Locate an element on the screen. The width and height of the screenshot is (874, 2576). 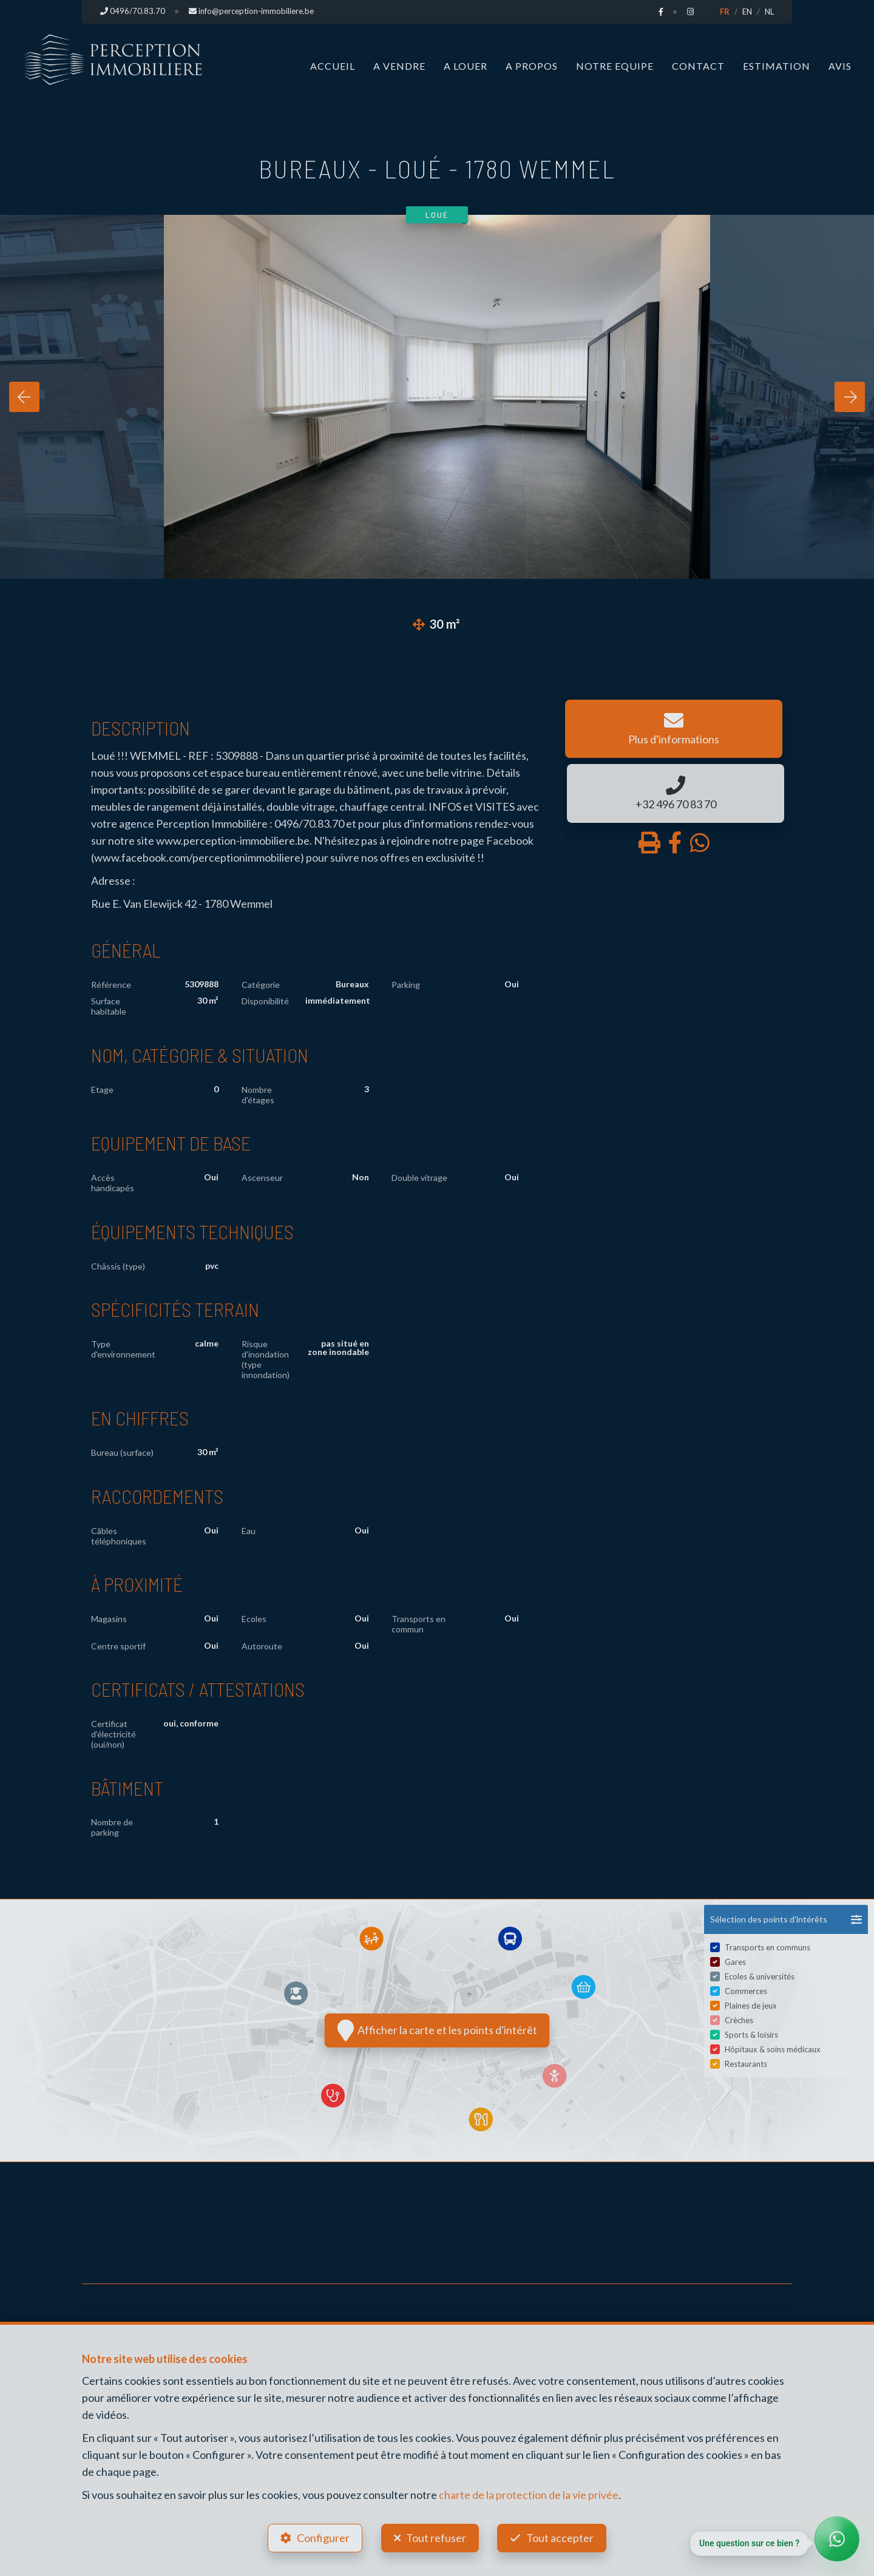
Ecoles & universités is located at coordinates (759, 1976).